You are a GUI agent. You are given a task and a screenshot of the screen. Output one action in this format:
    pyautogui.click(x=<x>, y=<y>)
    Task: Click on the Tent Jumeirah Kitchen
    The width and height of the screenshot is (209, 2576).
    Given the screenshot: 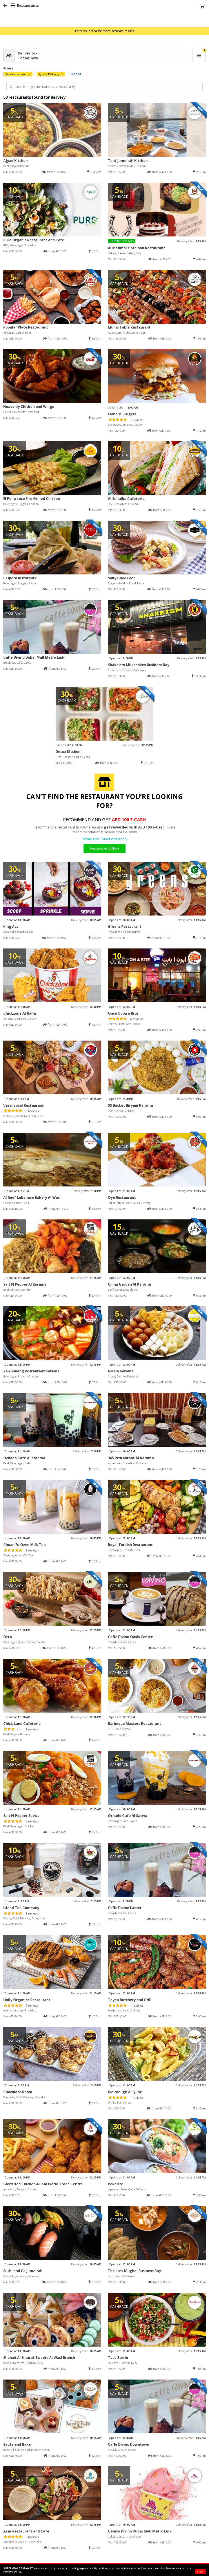 What is the action you would take?
    pyautogui.click(x=128, y=160)
    